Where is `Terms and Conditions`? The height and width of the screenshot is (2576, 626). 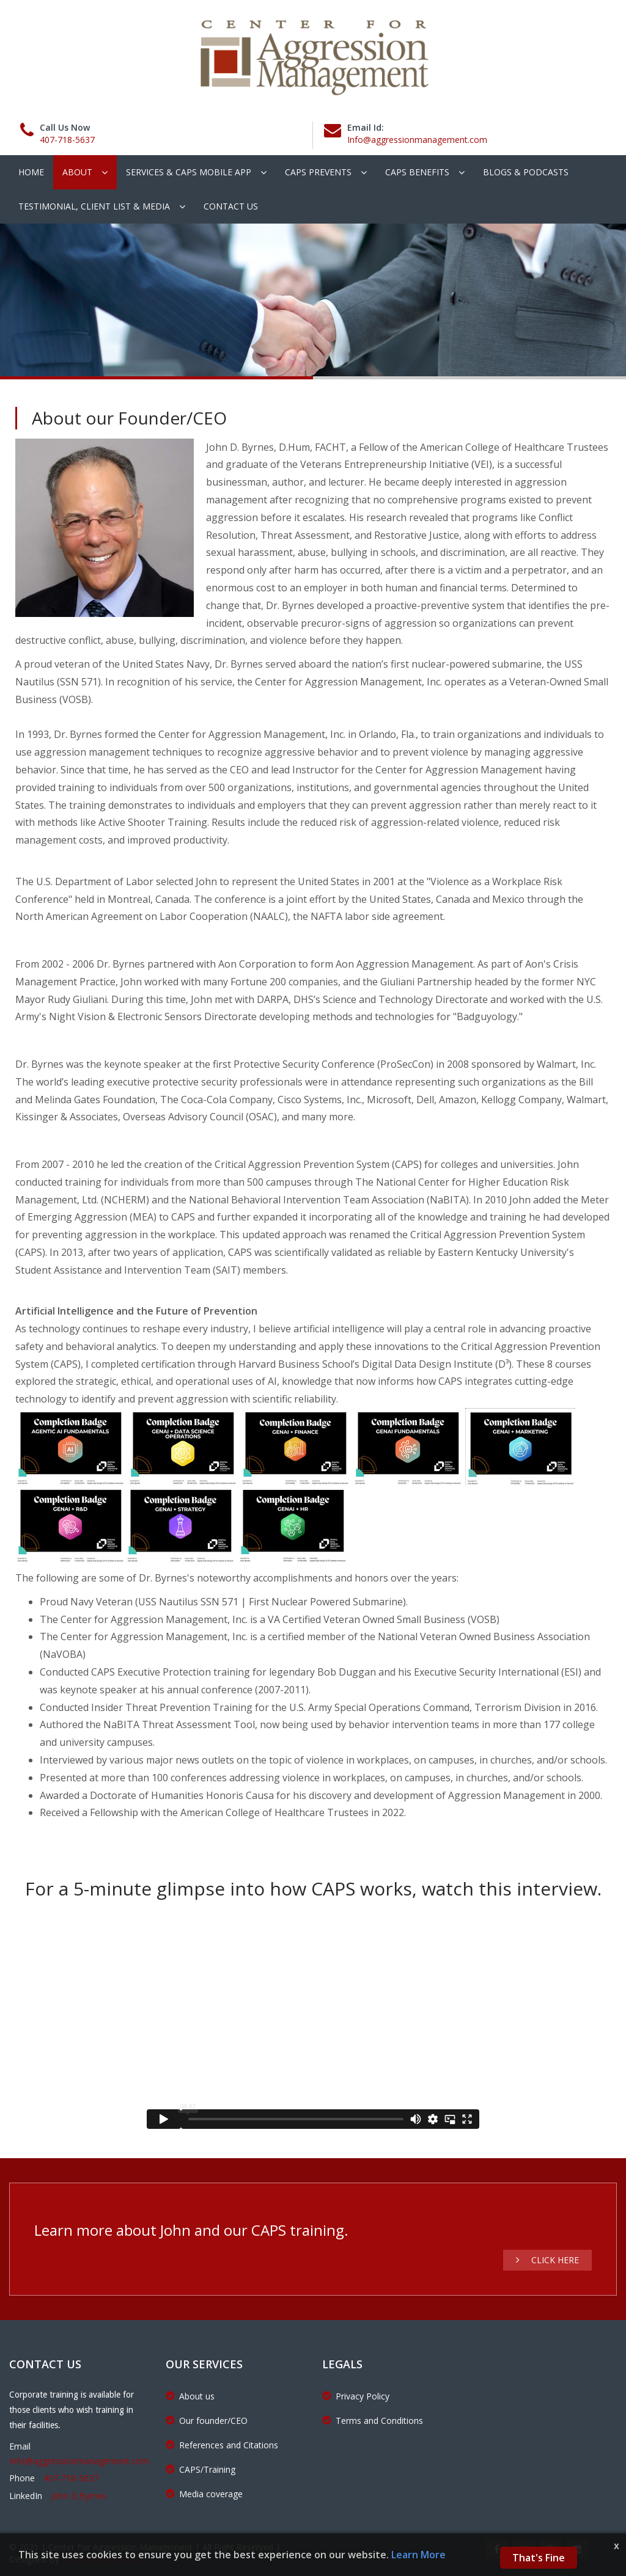
Terms and Conditions is located at coordinates (372, 2420).